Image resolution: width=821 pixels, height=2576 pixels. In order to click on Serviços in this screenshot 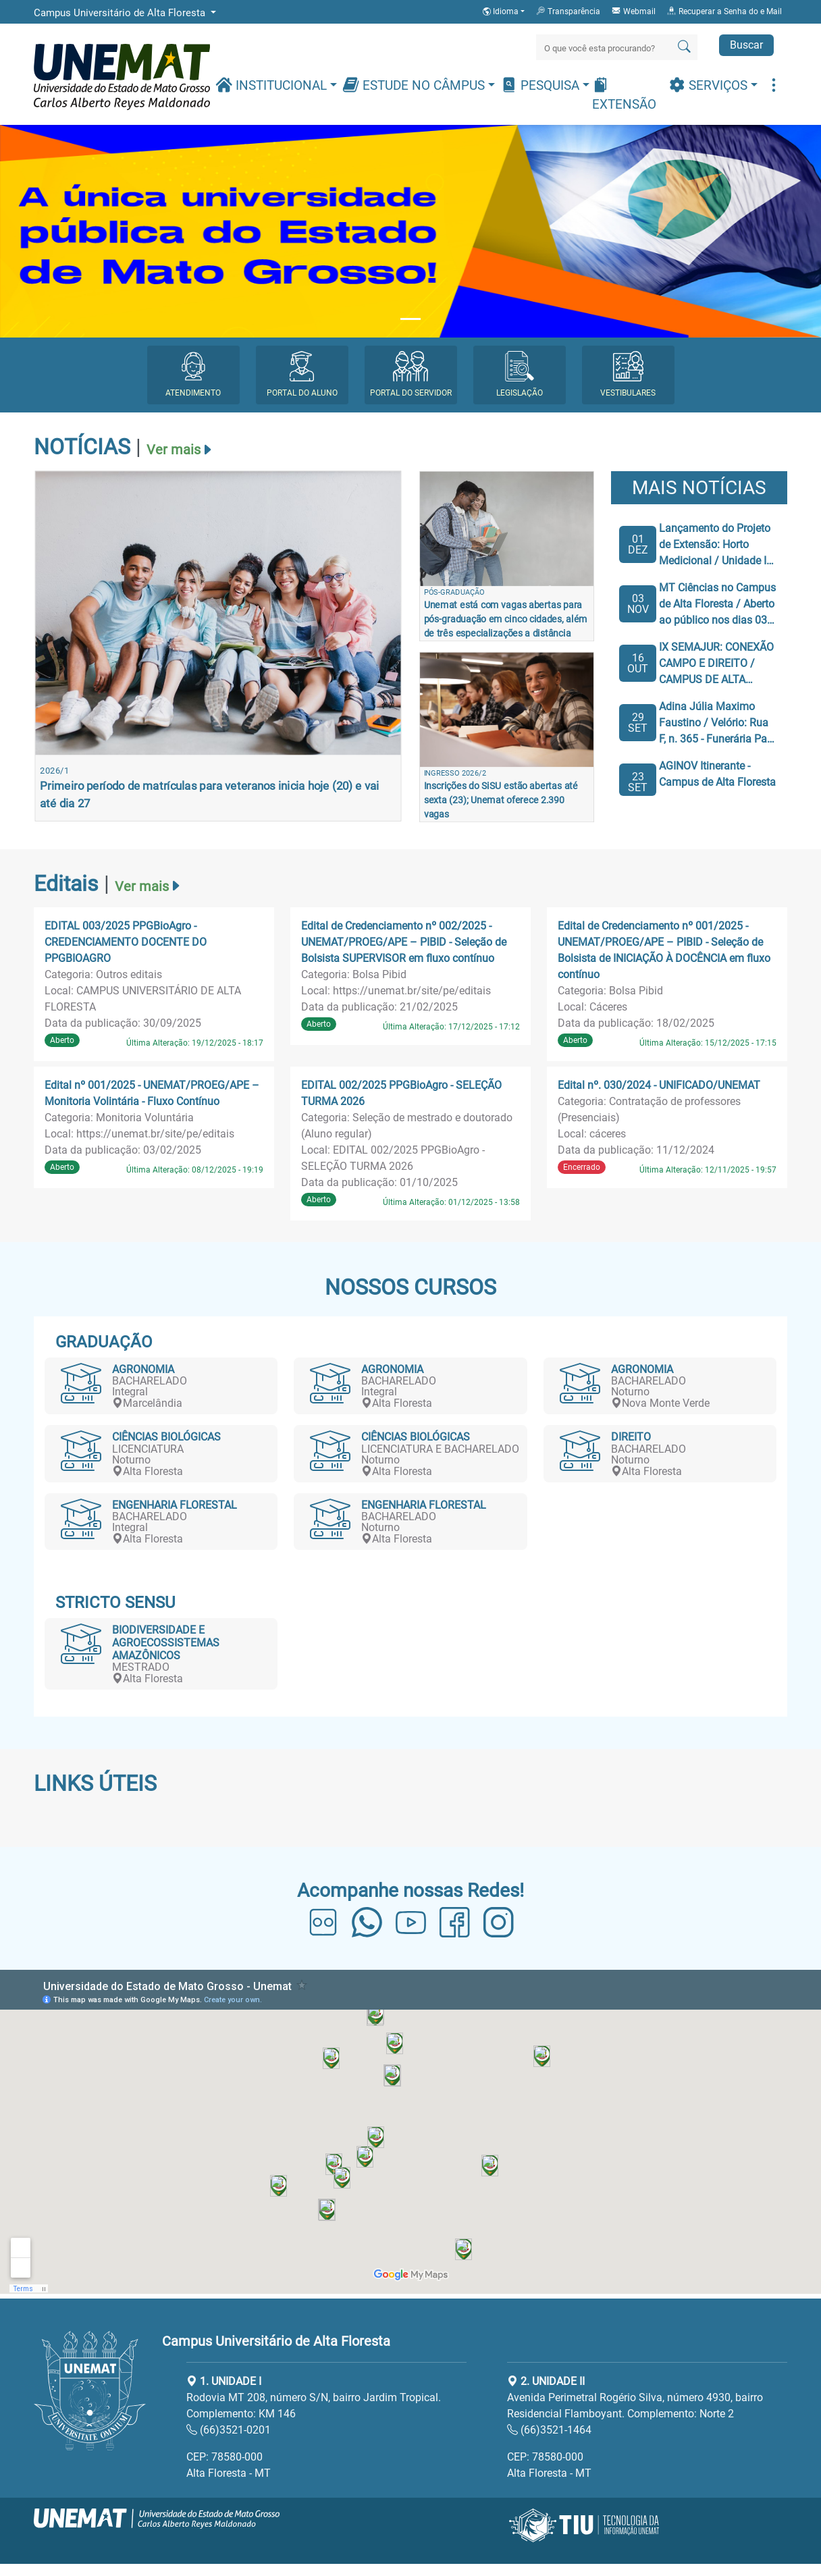, I will do `click(709, 84)`.